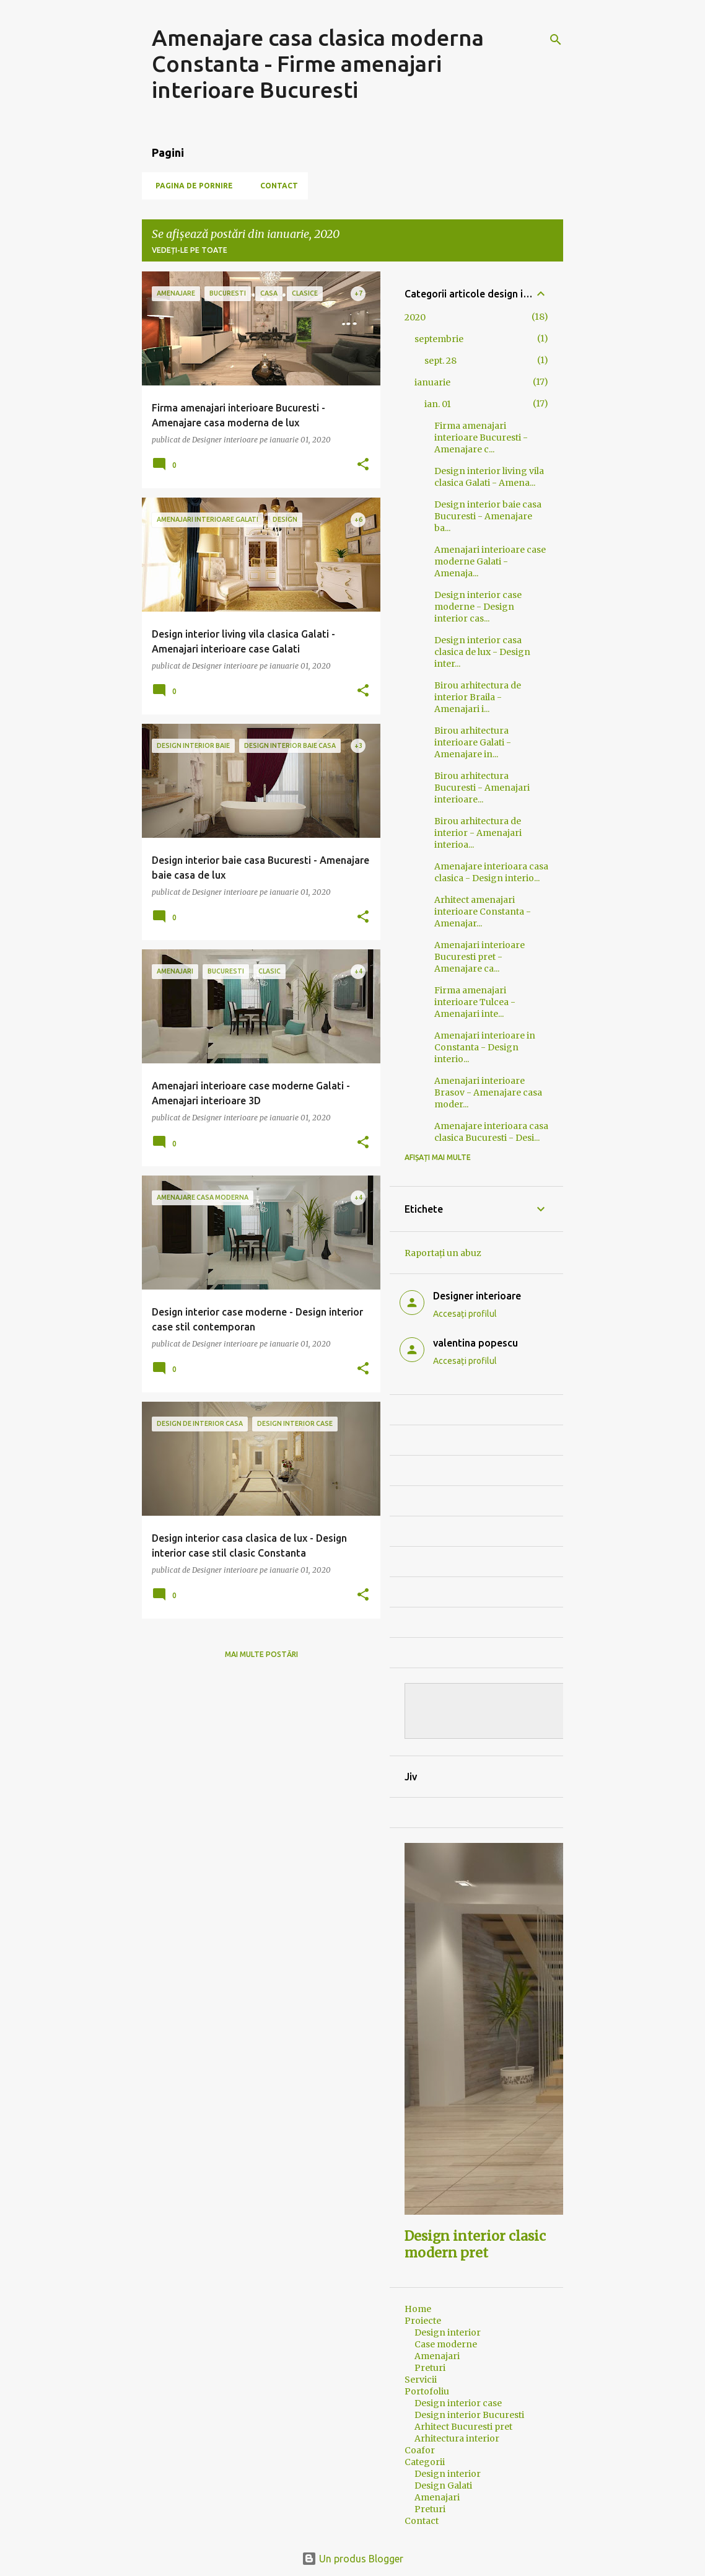 Image resolution: width=705 pixels, height=2576 pixels. I want to click on 2020, so click(415, 317).